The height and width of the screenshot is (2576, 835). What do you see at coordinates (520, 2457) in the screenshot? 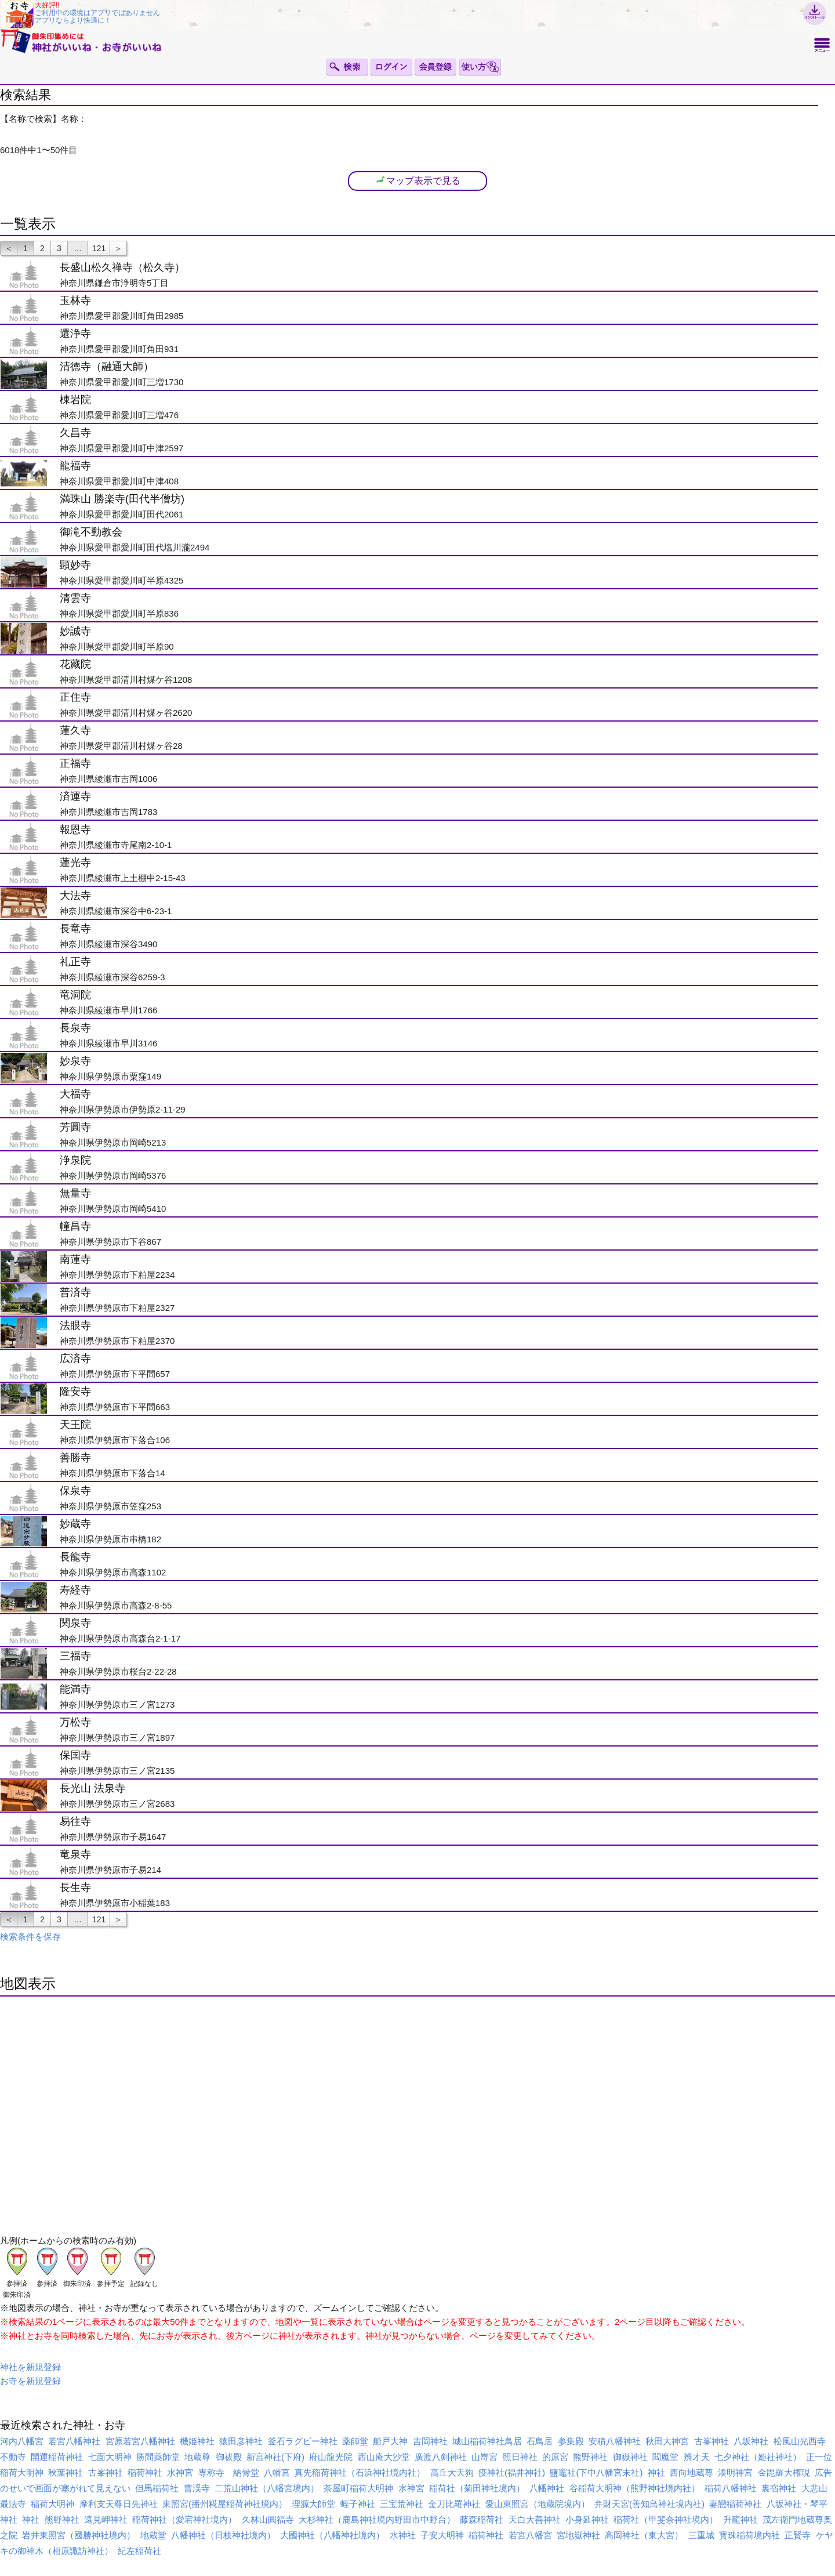
I see `照日神社` at bounding box center [520, 2457].